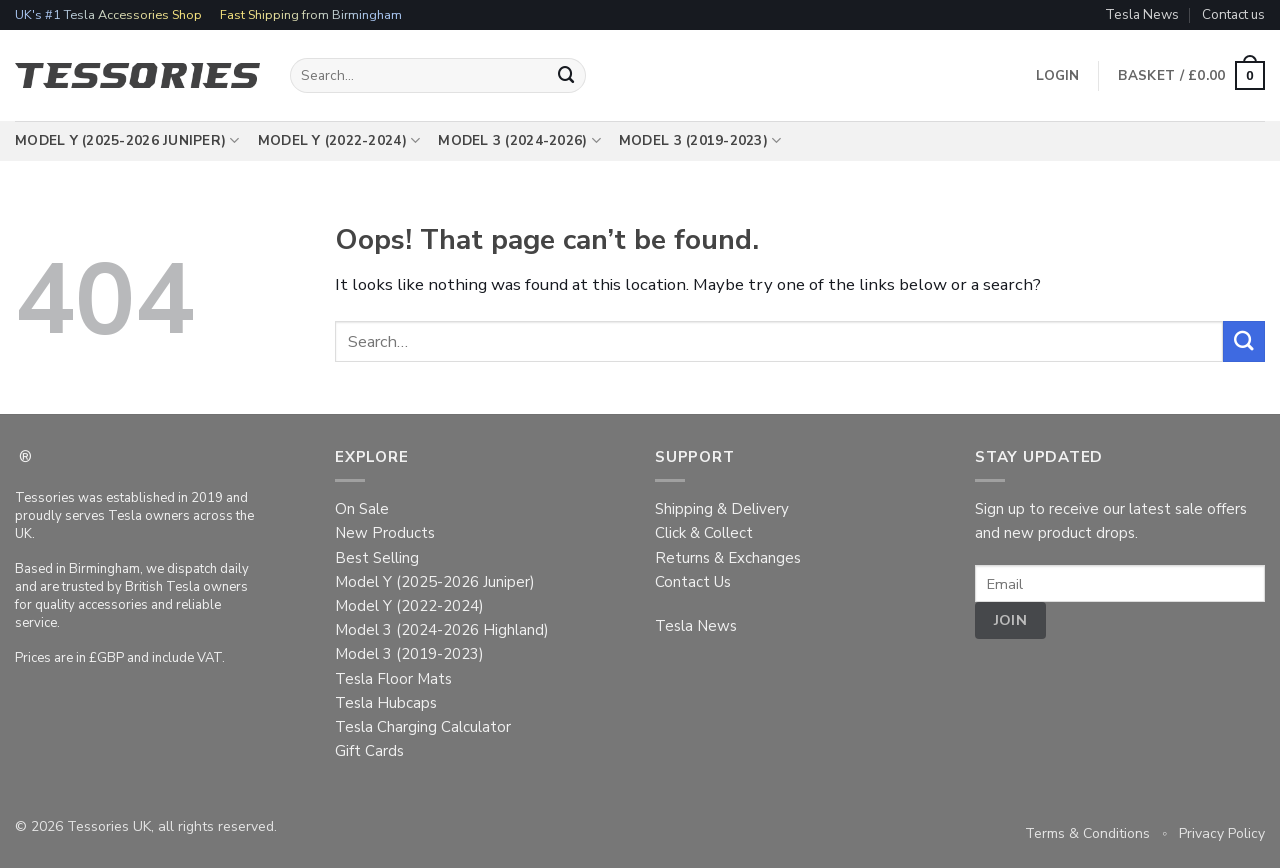 This screenshot has width=1280, height=868. What do you see at coordinates (700, 141) in the screenshot?
I see `Model 3 (2019-2023)` at bounding box center [700, 141].